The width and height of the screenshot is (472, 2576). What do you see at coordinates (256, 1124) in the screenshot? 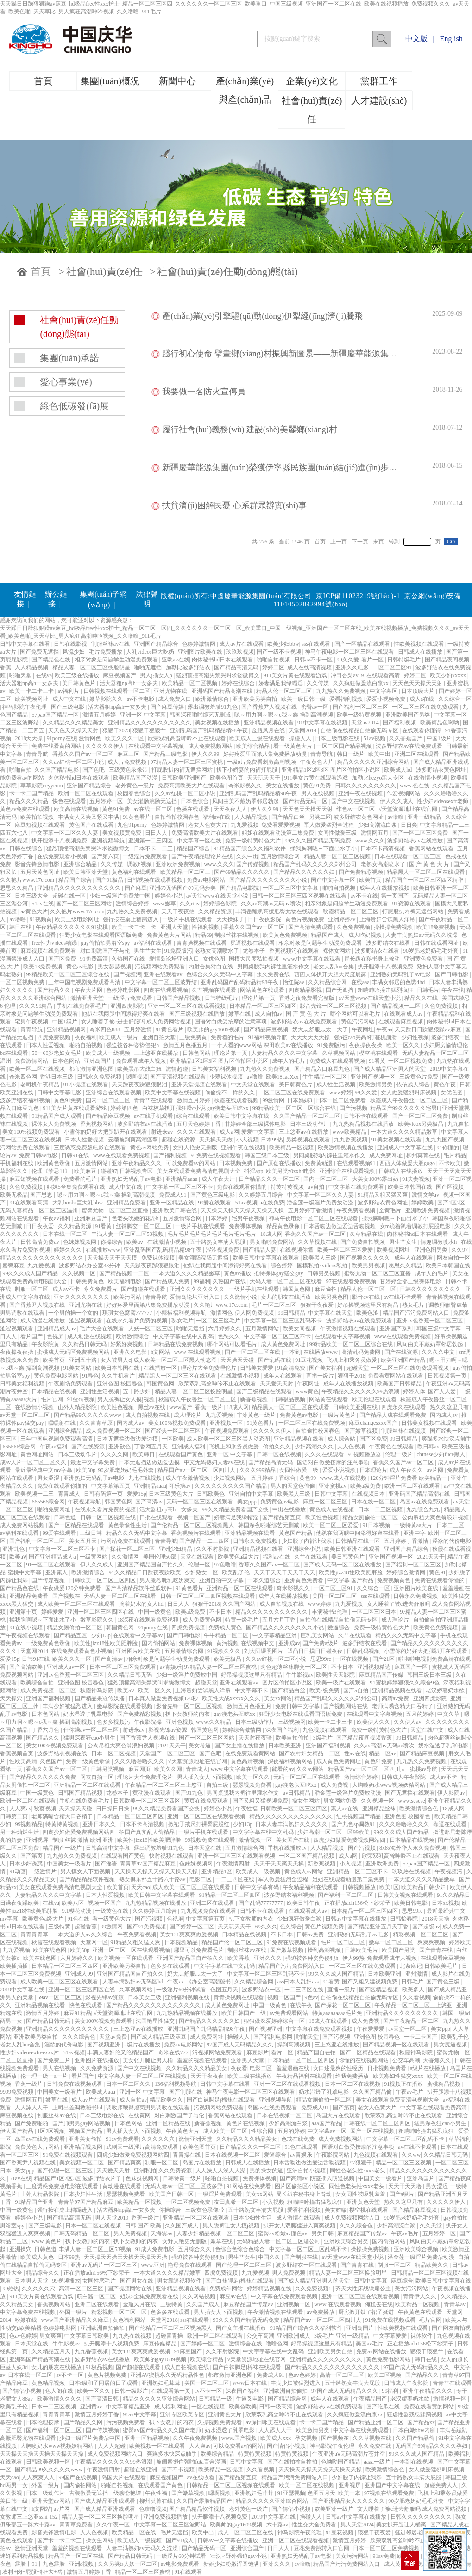
I see `甘婷婷全部三级裸体电影` at bounding box center [256, 1124].